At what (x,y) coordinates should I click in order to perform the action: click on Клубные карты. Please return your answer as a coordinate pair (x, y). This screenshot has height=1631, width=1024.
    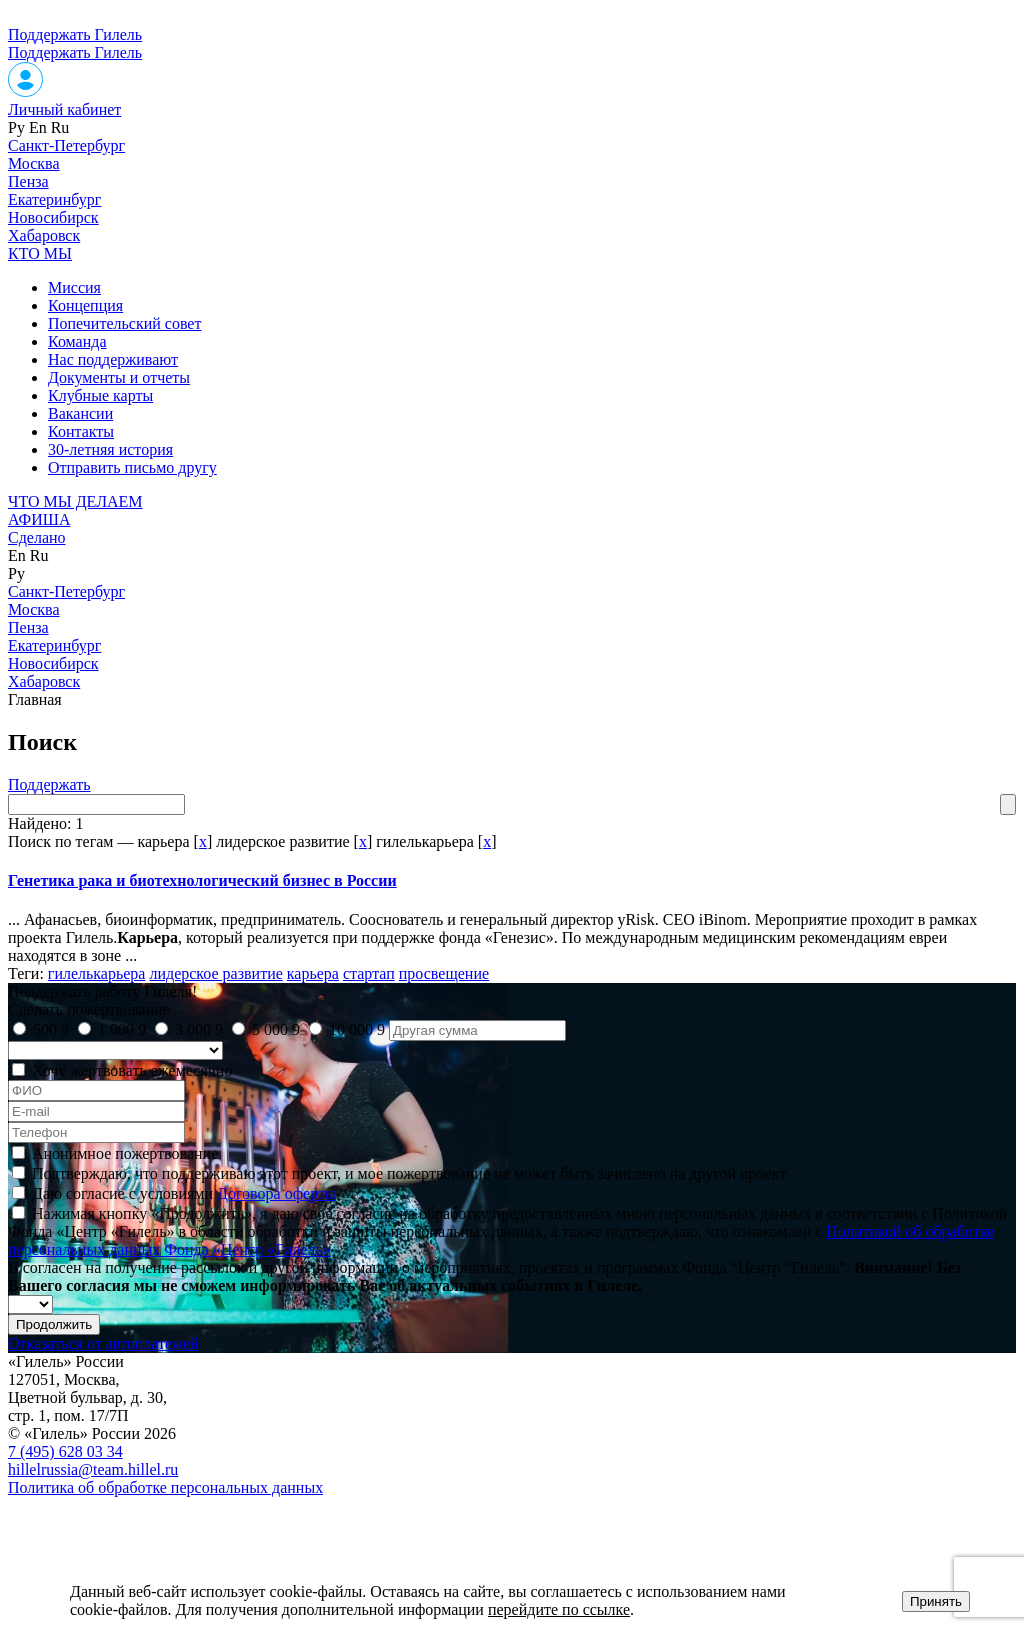
    Looking at the image, I should click on (100, 395).